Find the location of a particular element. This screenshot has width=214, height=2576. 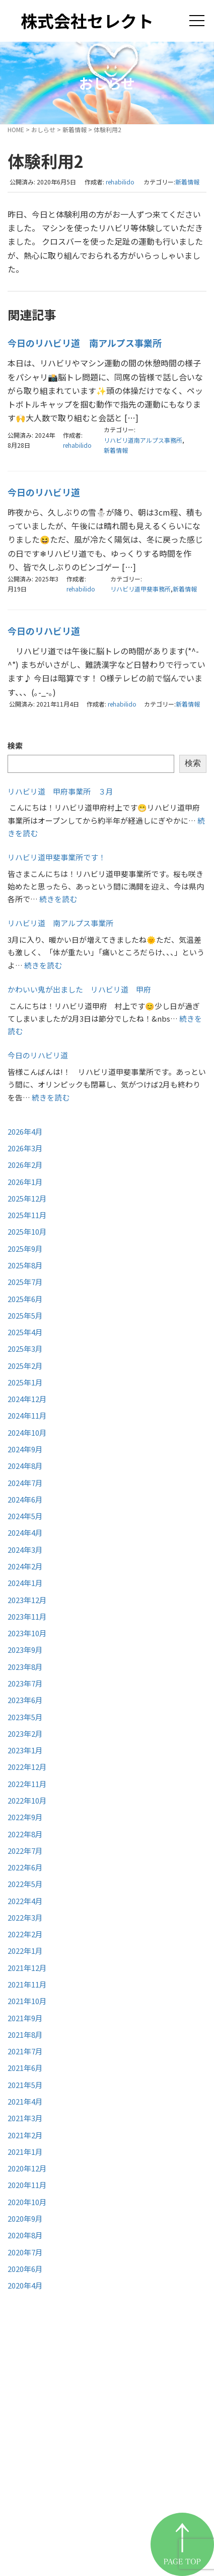

2022年6月 is located at coordinates (25, 1867).